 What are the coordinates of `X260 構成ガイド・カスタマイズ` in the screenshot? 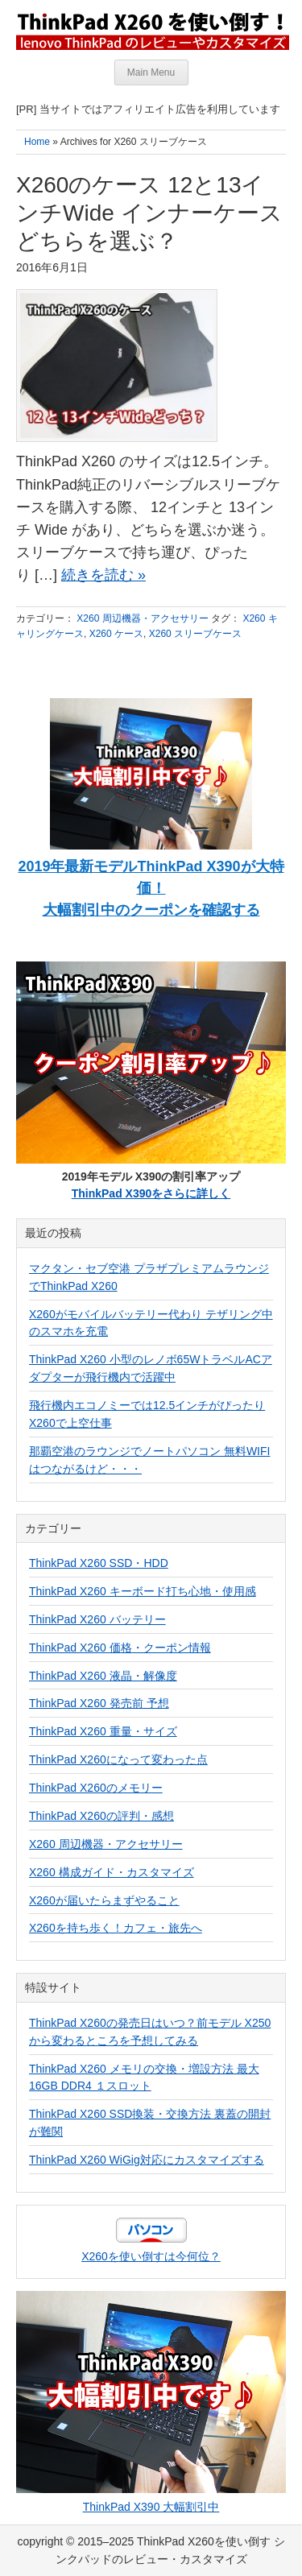 It's located at (111, 1872).